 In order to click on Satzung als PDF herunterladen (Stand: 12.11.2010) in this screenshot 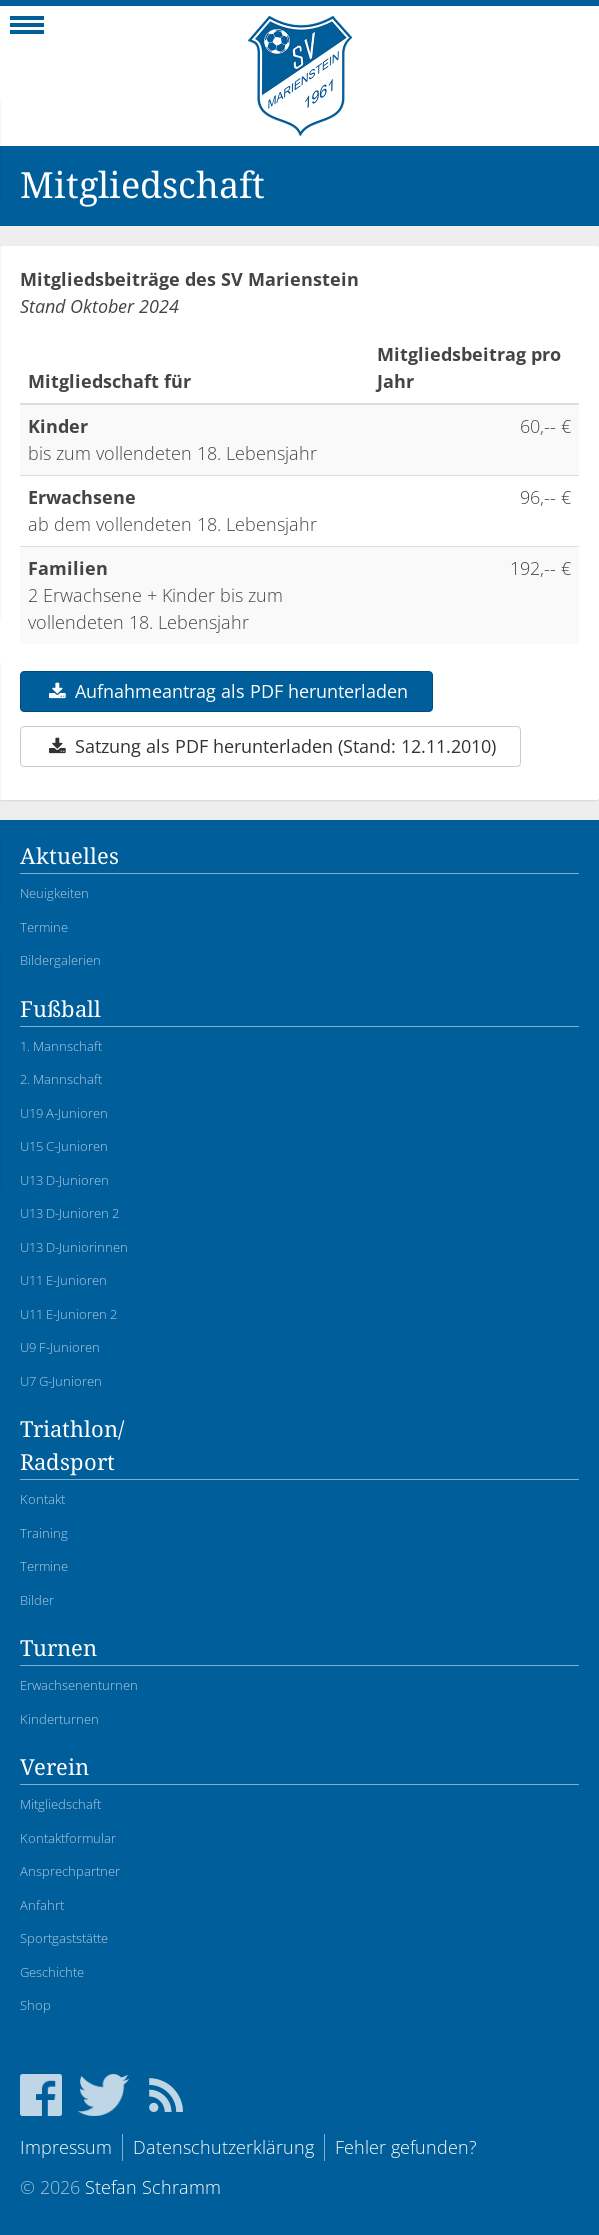, I will do `click(270, 746)`.